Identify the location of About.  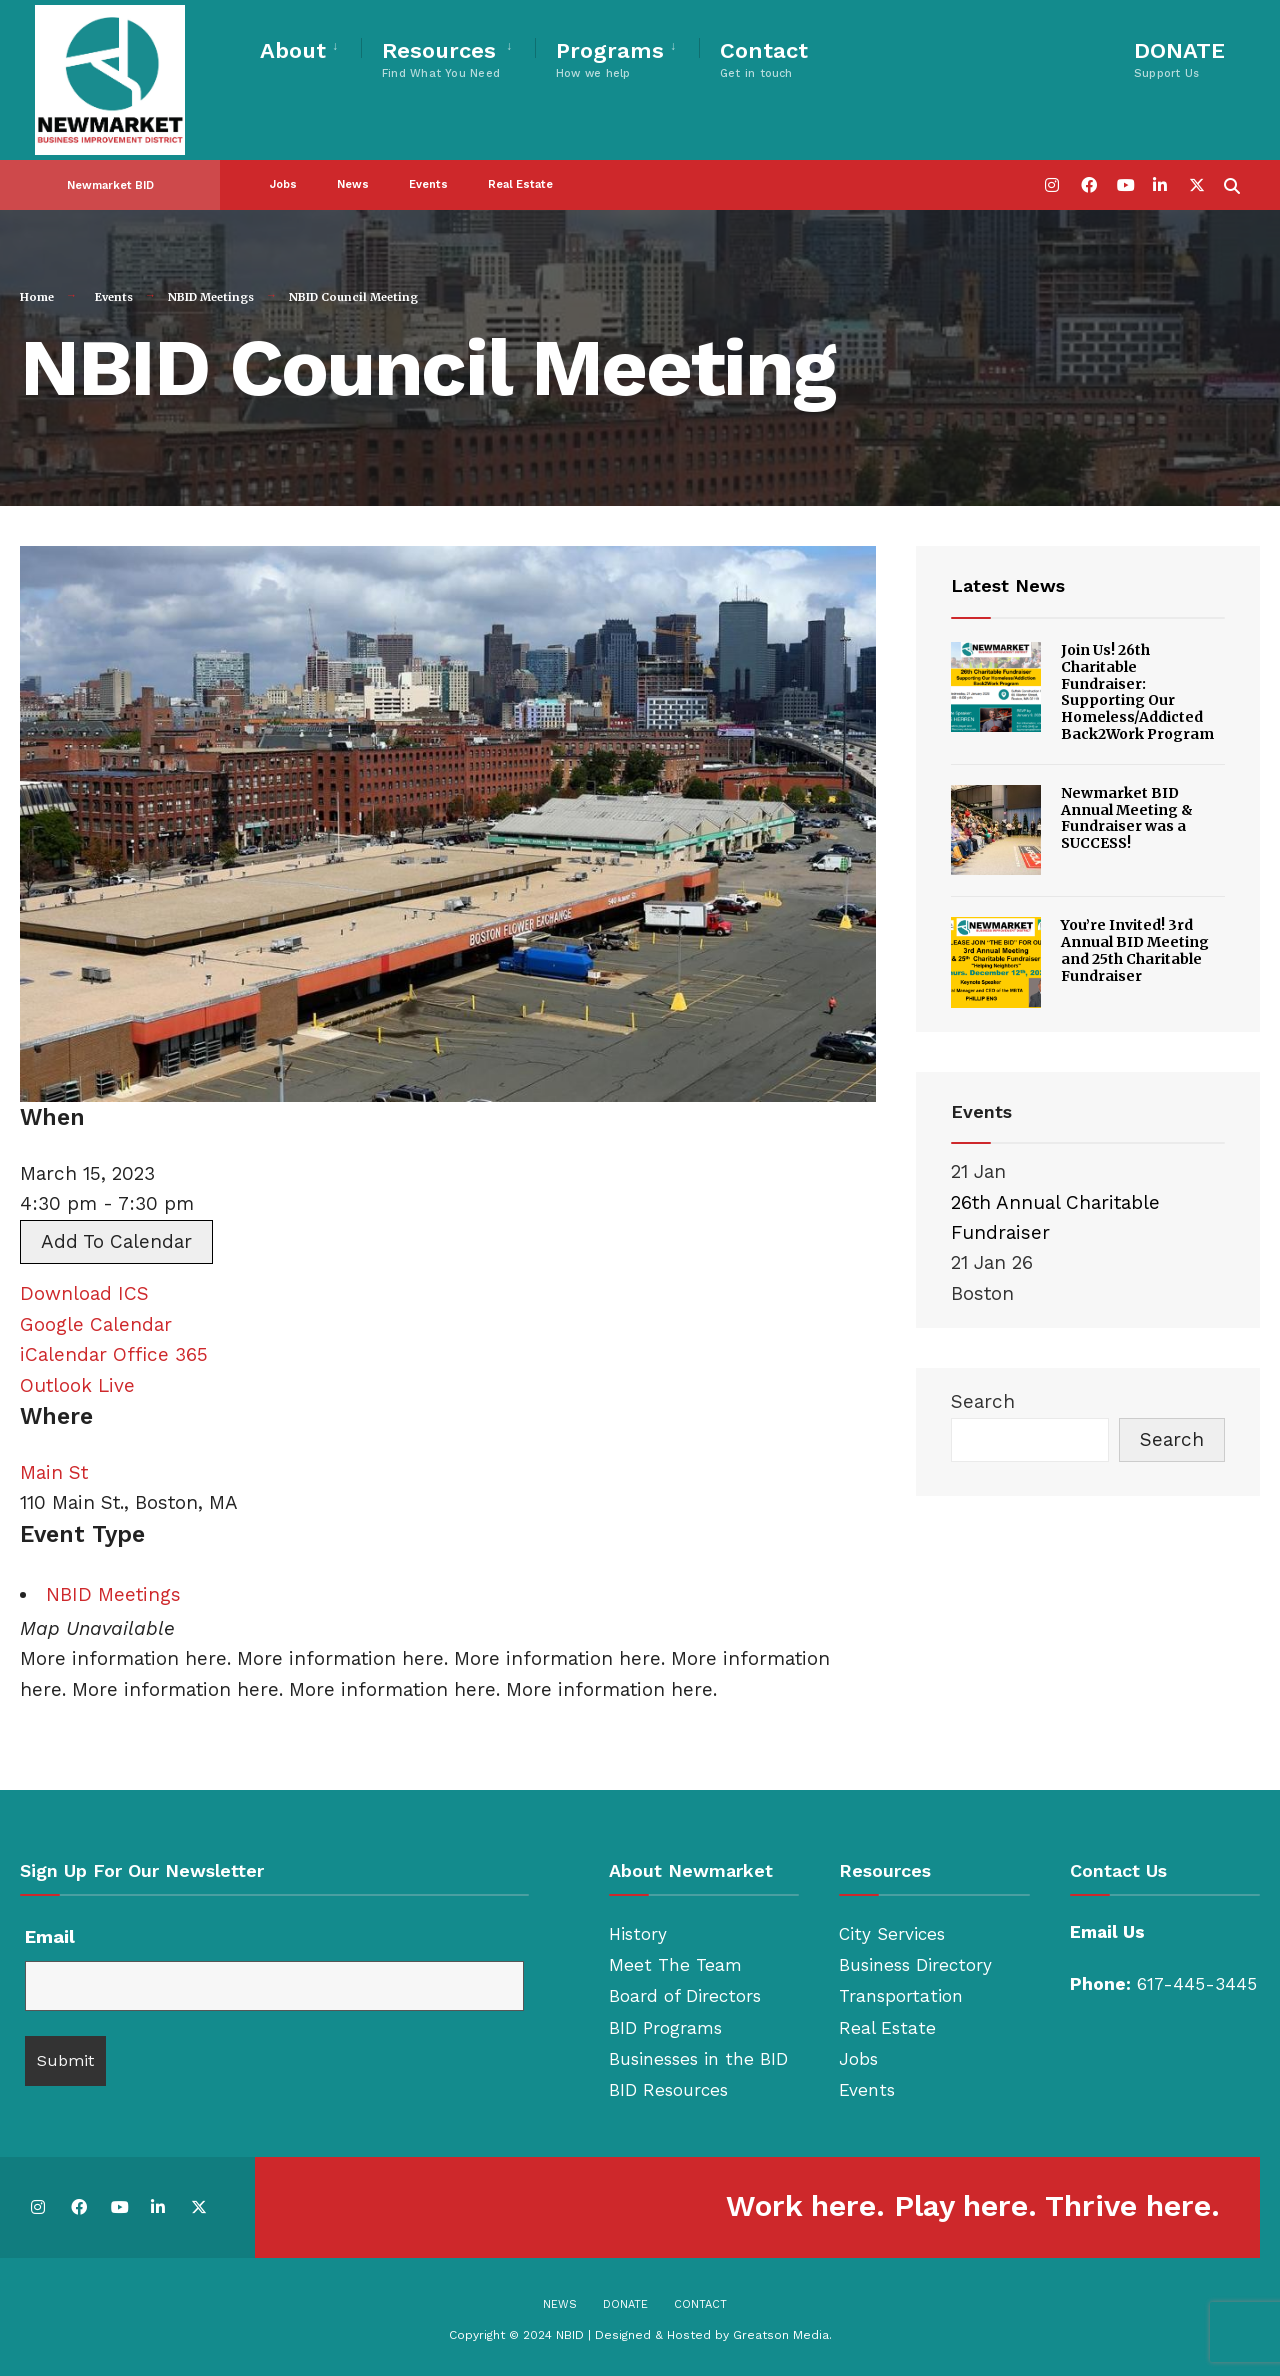
(293, 50).